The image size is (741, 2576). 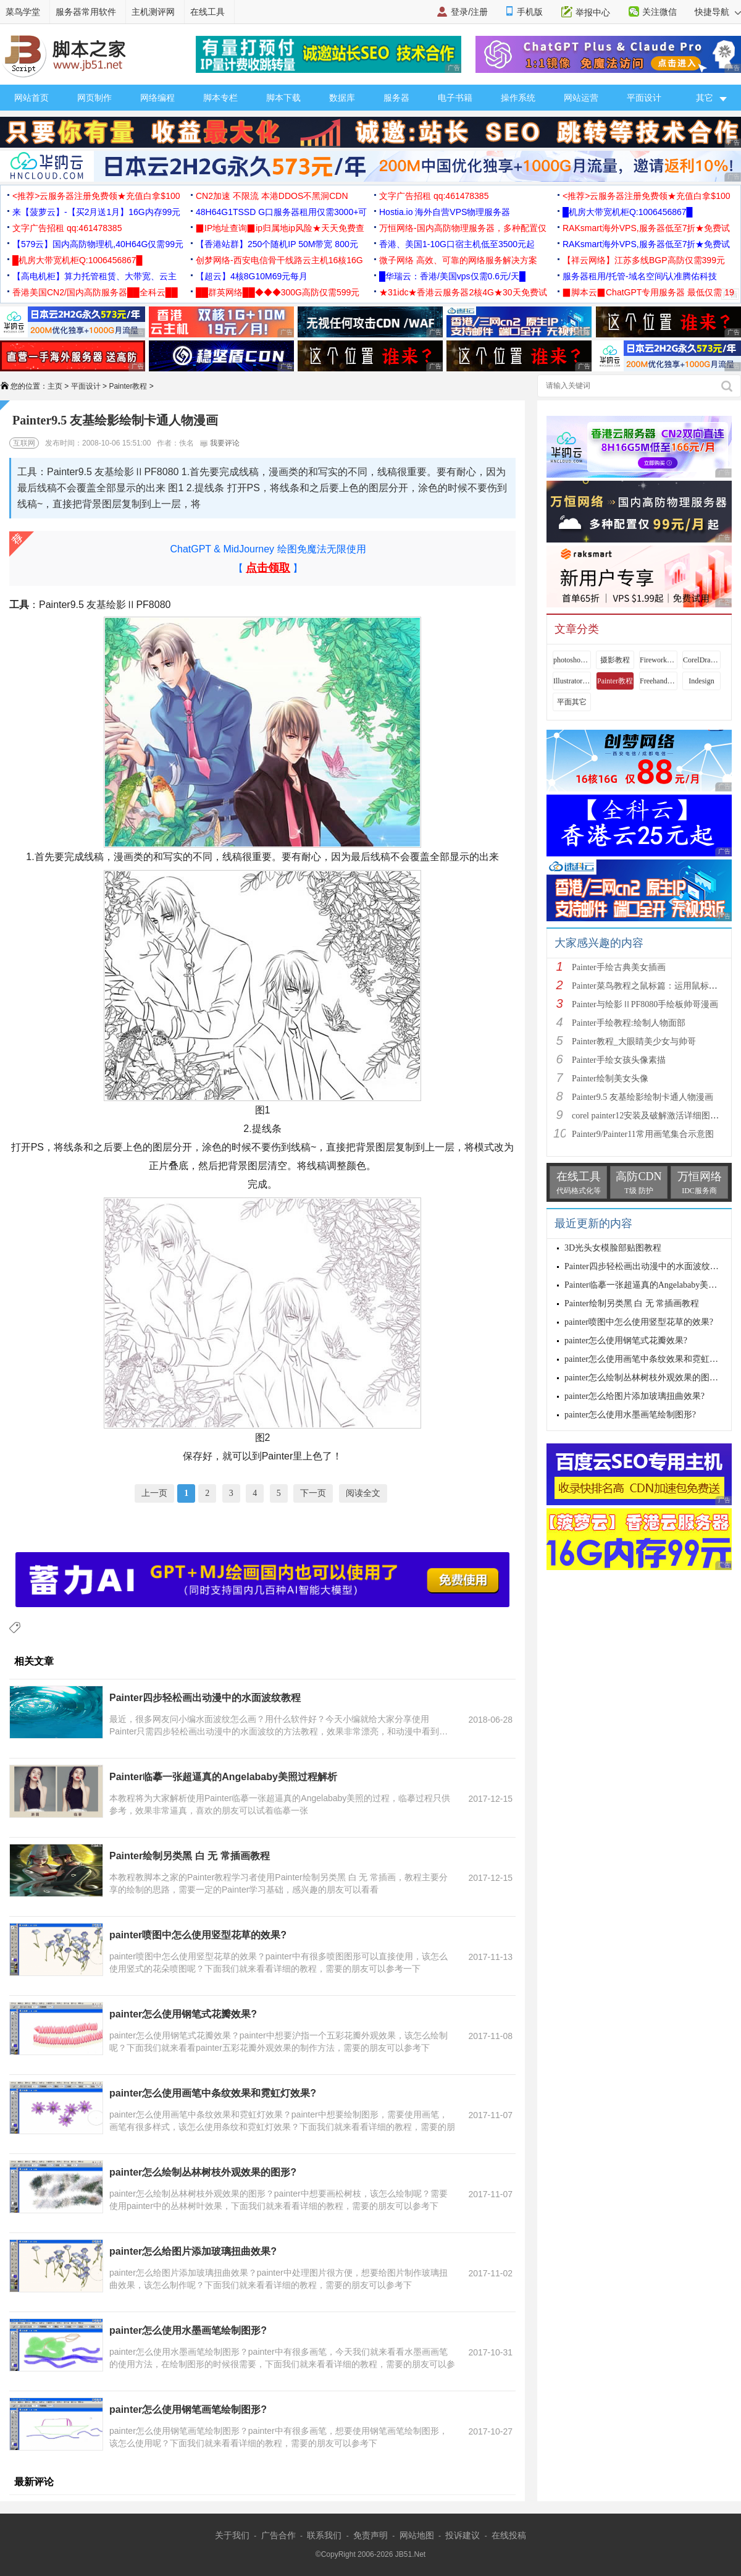 What do you see at coordinates (469, 12) in the screenshot?
I see `登录/注册` at bounding box center [469, 12].